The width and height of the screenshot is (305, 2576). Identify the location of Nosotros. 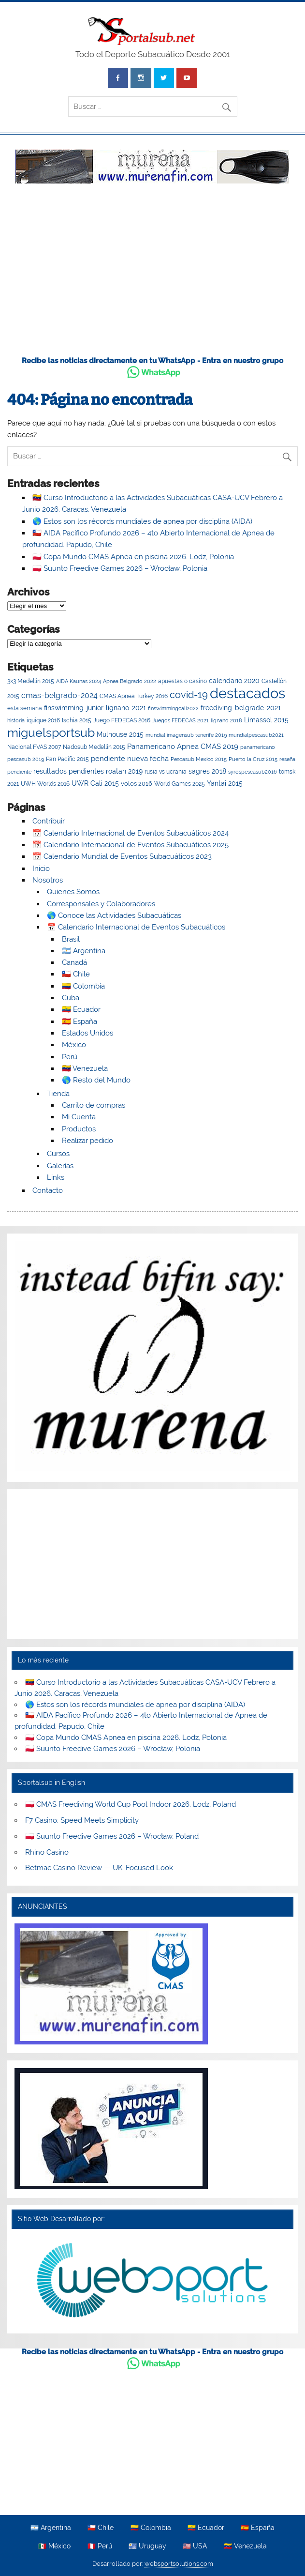
(47, 880).